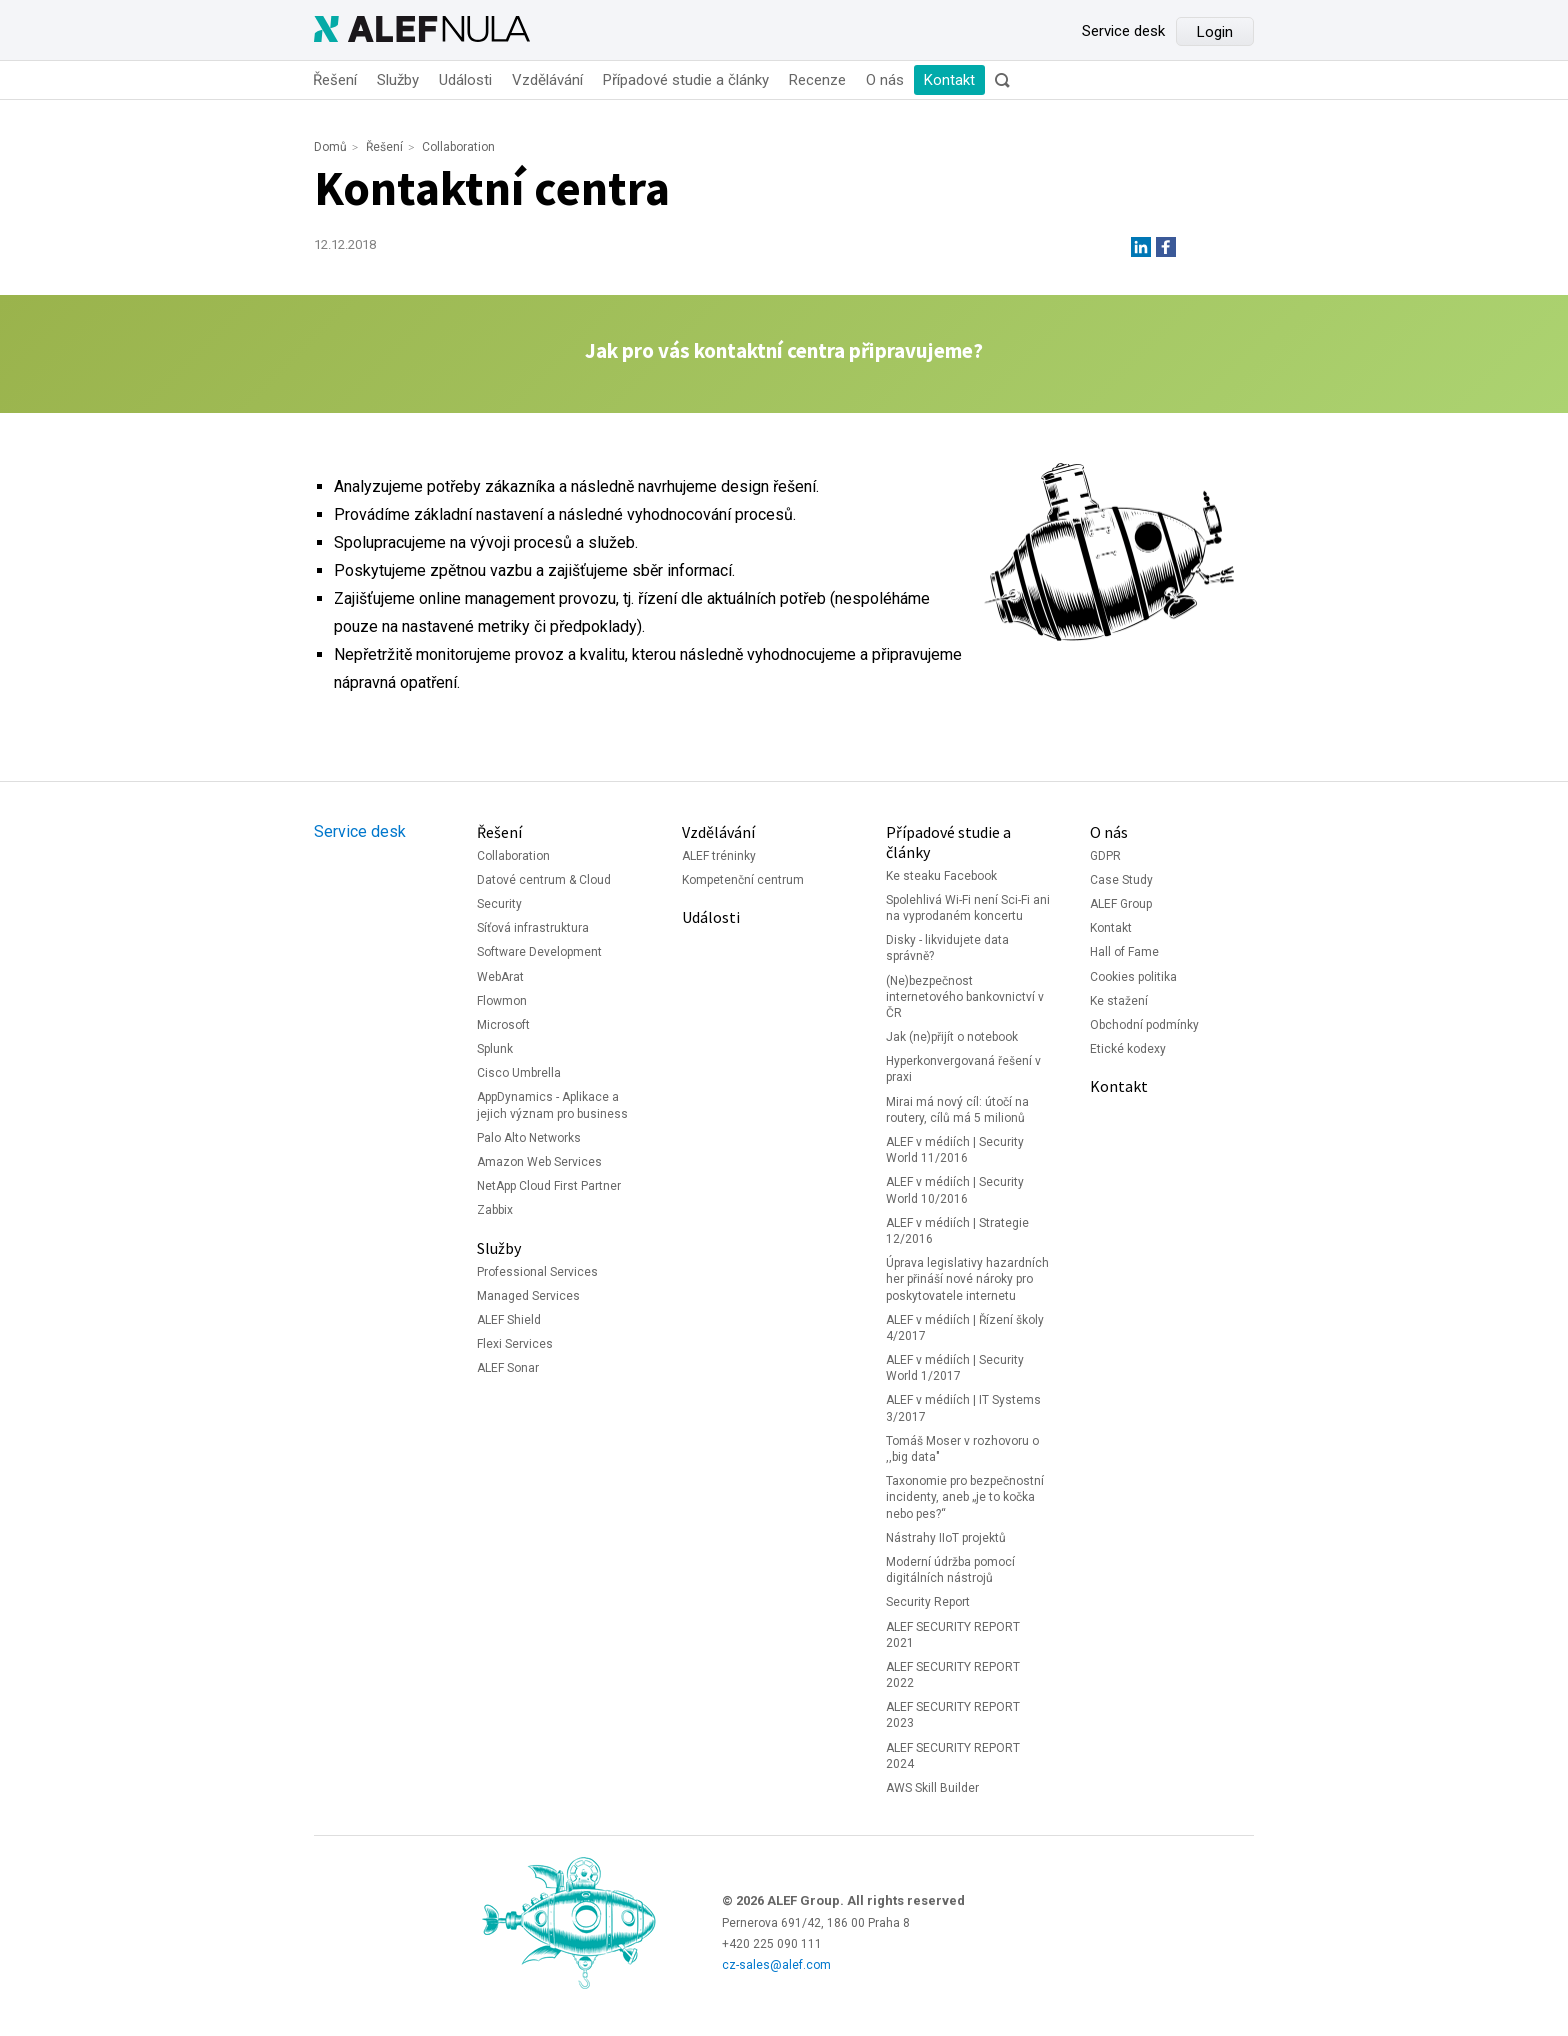  Describe the element at coordinates (533, 928) in the screenshot. I see `Síťová infrastruktura` at that location.